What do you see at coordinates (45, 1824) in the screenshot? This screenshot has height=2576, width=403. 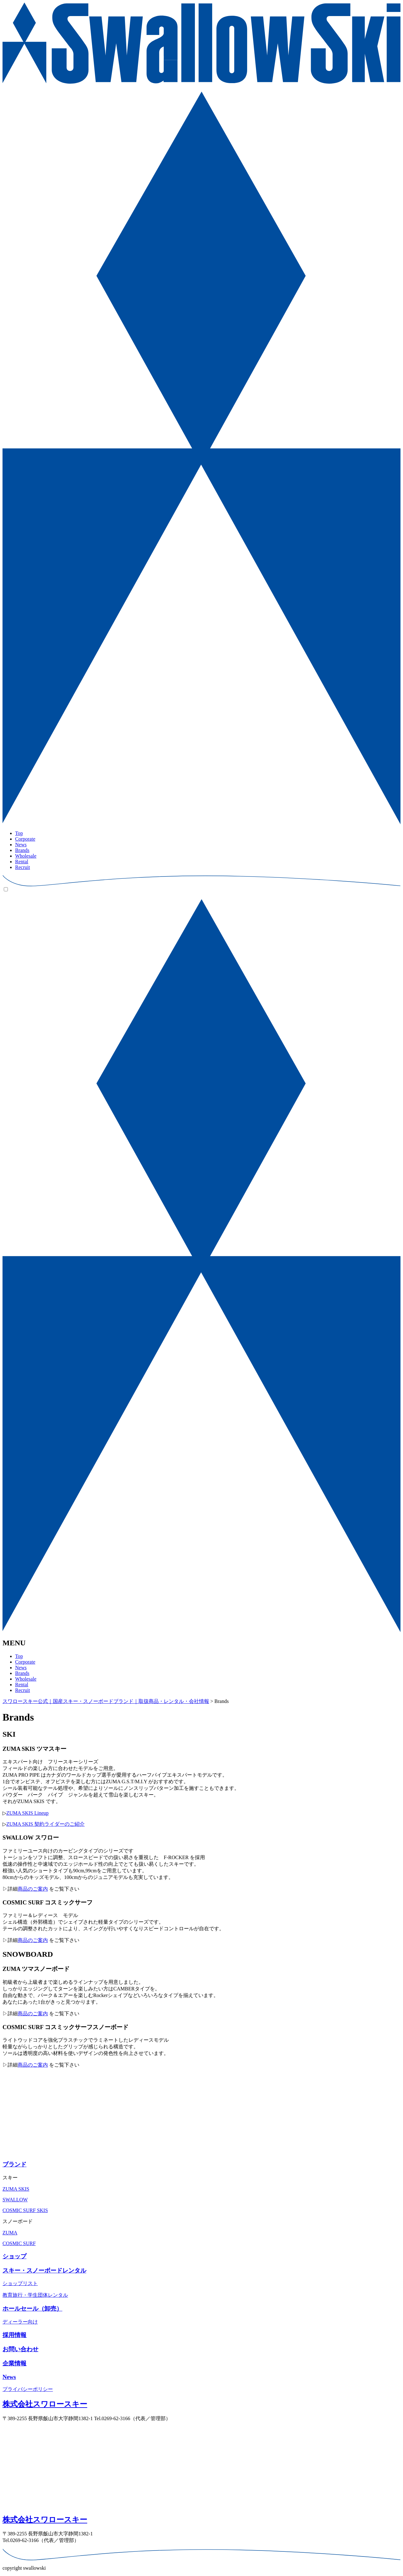 I see `ZUMA SKIS 契約ライダーのご紹介` at bounding box center [45, 1824].